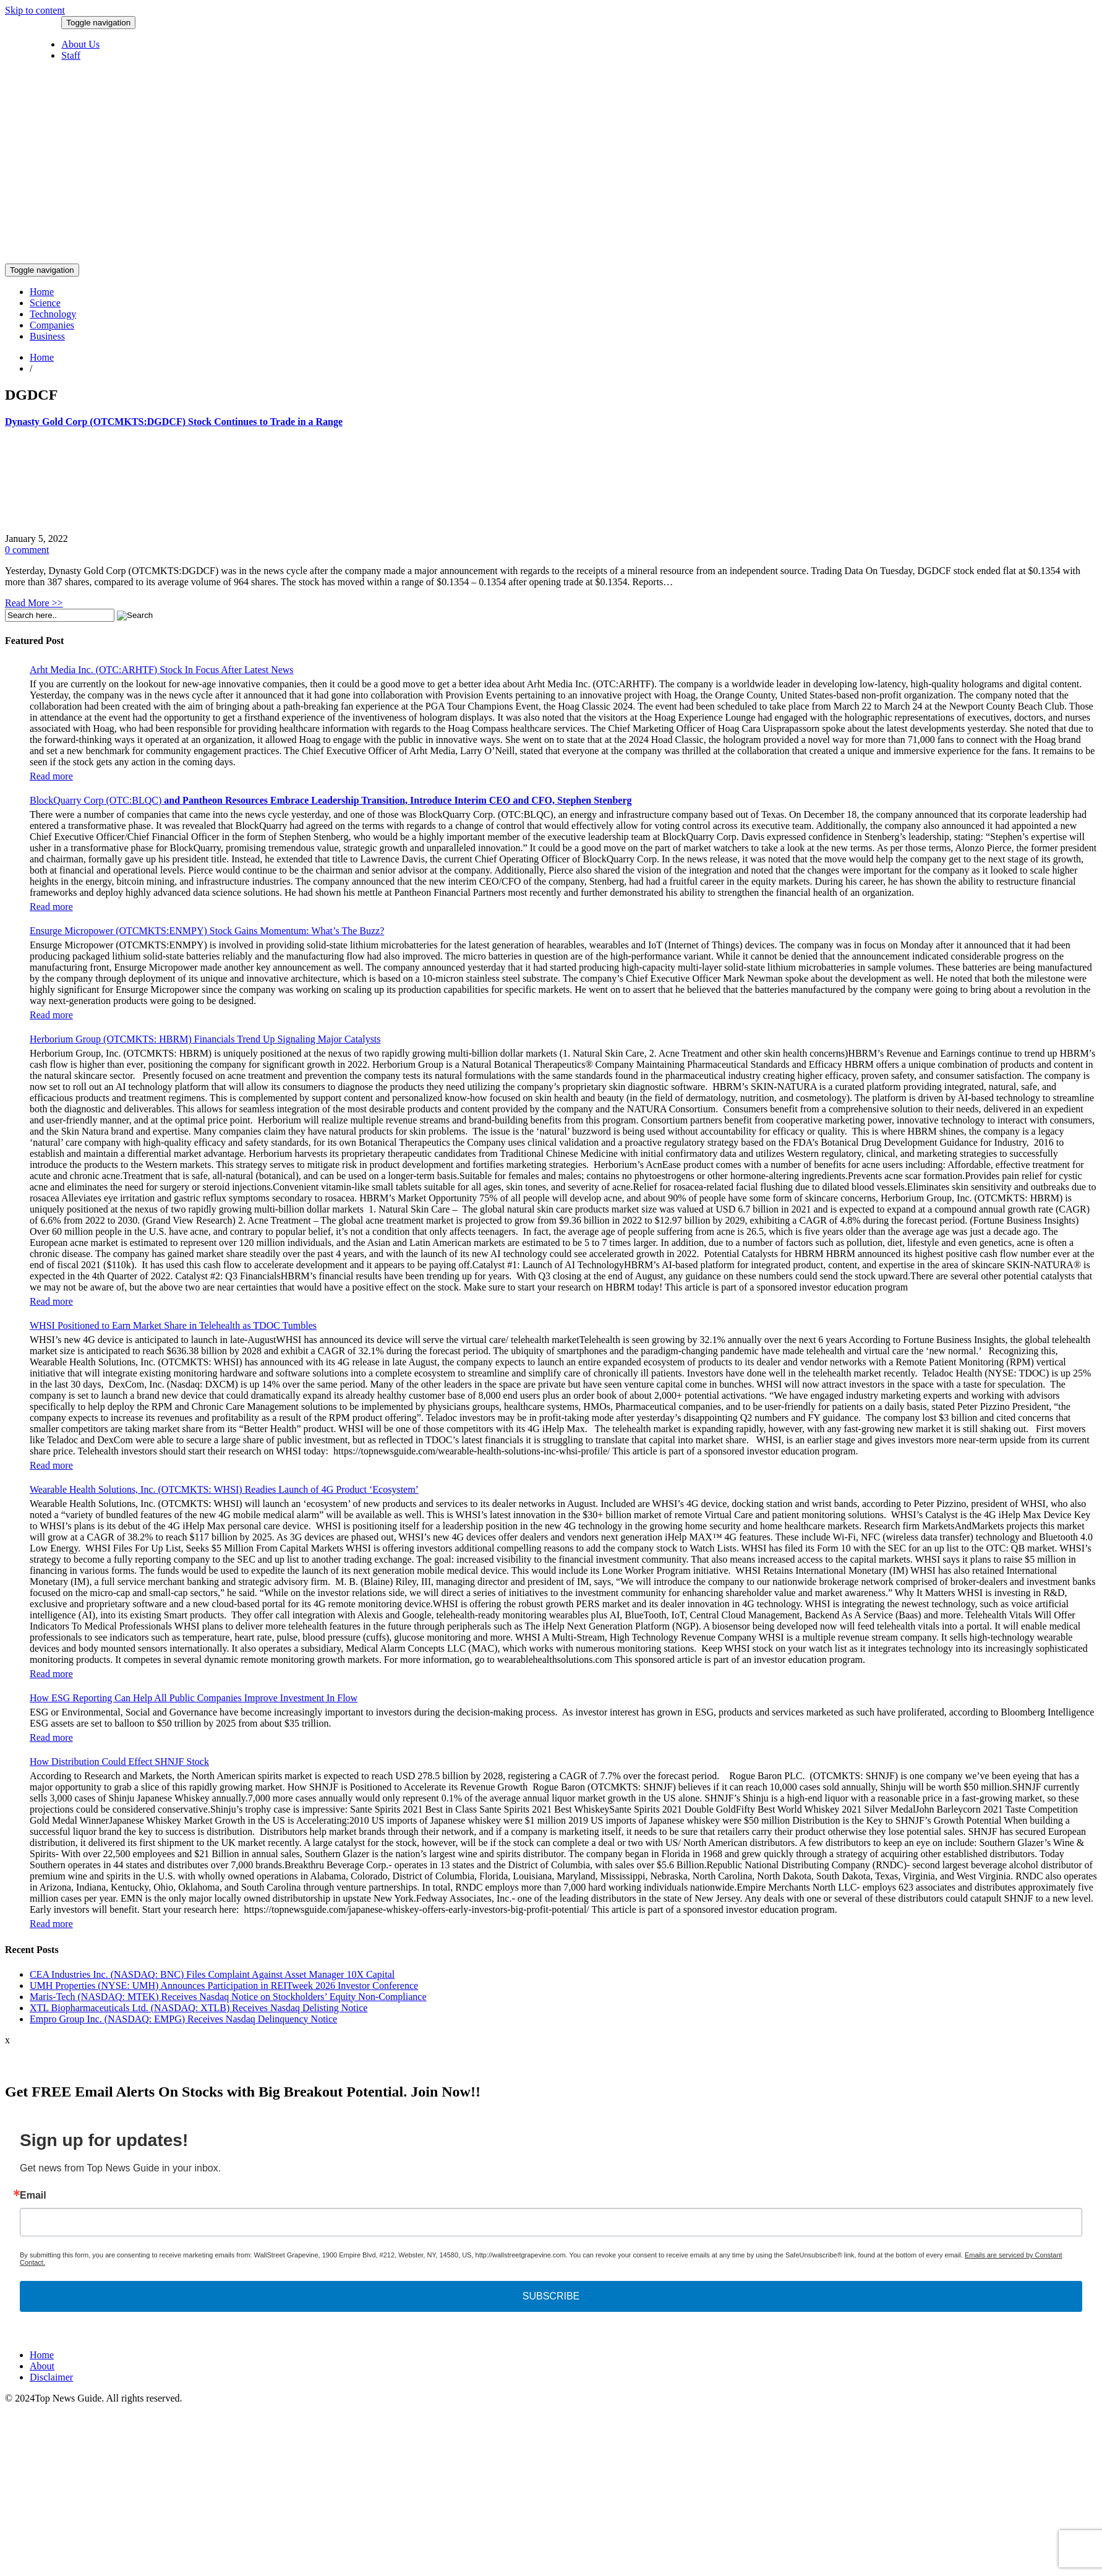 Image resolution: width=1102 pixels, height=2576 pixels. I want to click on Business, so click(47, 336).